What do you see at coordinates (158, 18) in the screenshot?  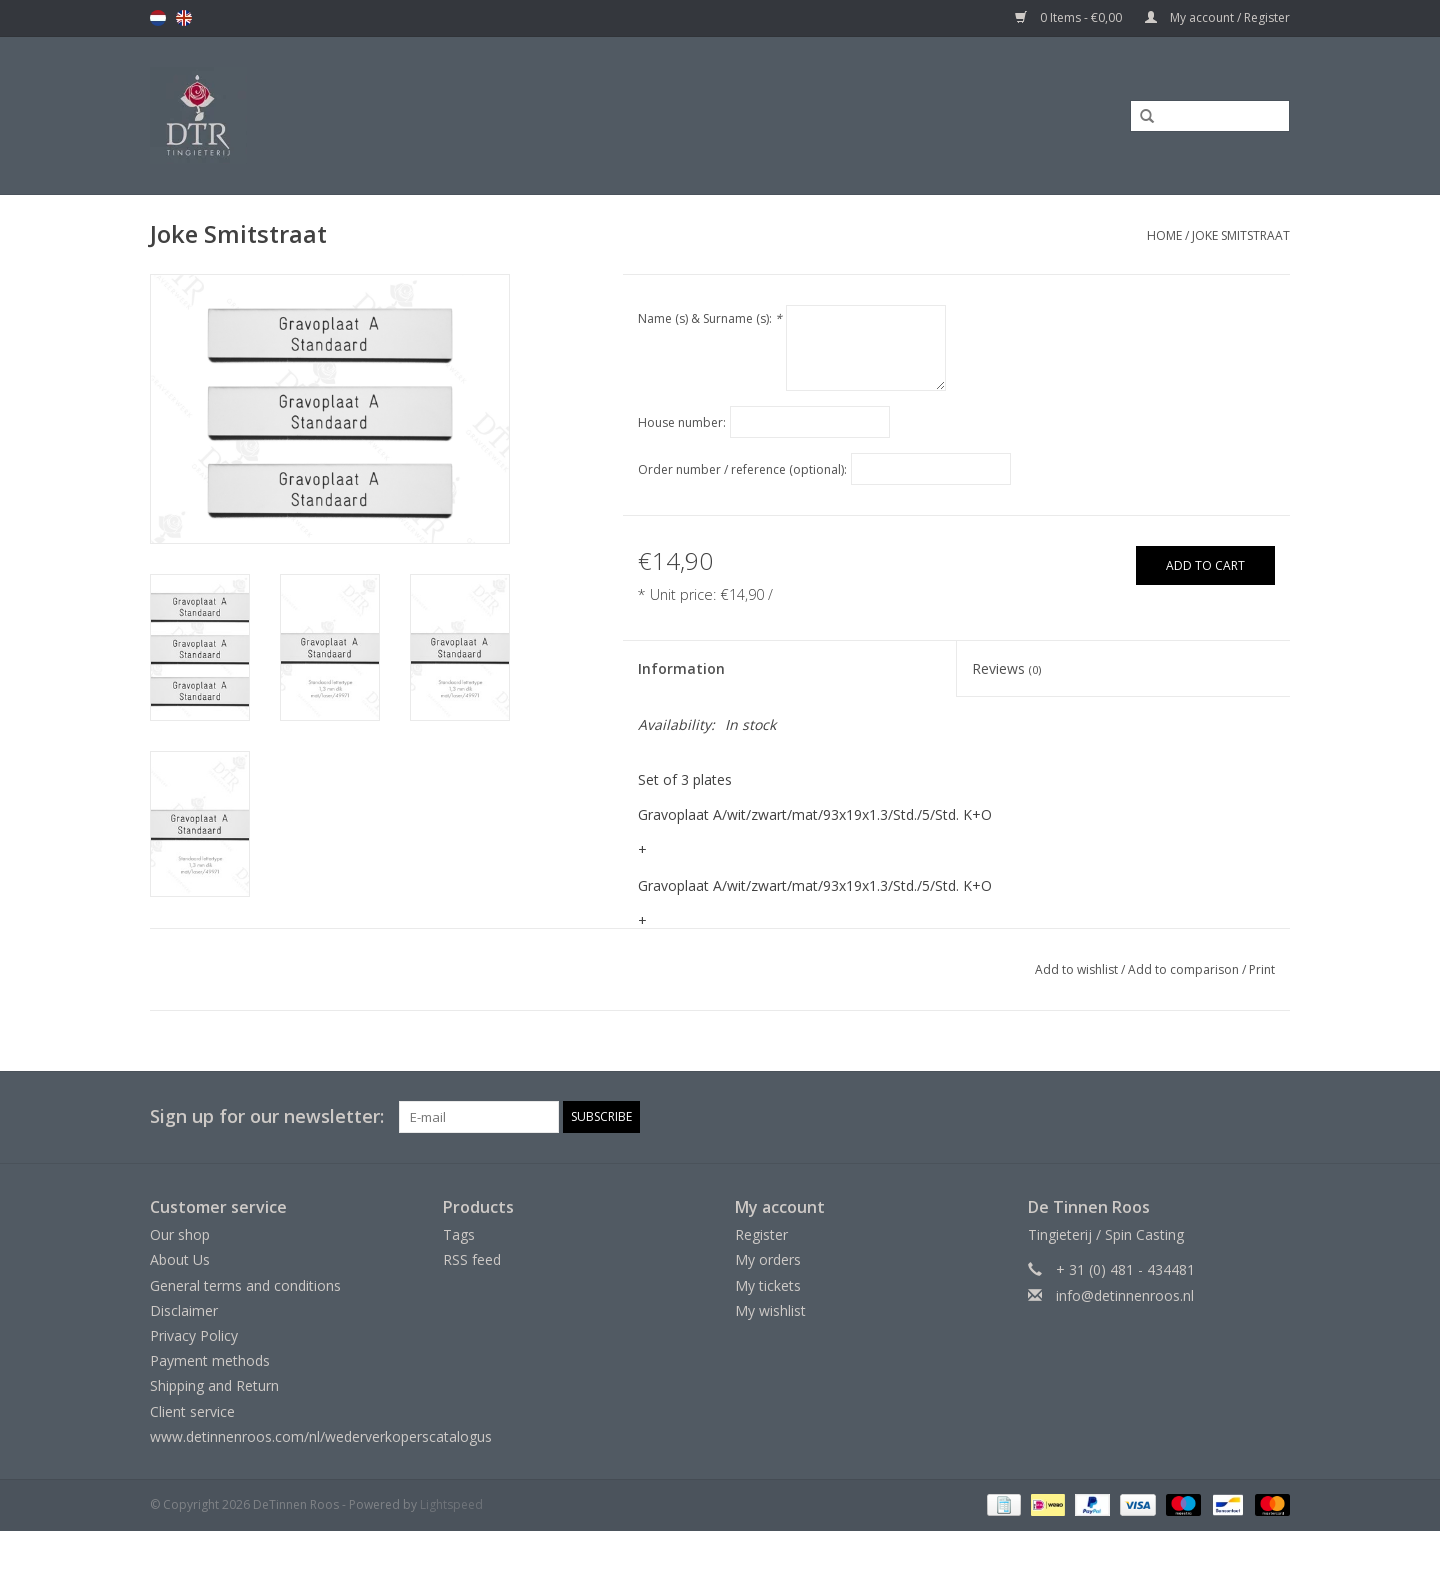 I see `nl` at bounding box center [158, 18].